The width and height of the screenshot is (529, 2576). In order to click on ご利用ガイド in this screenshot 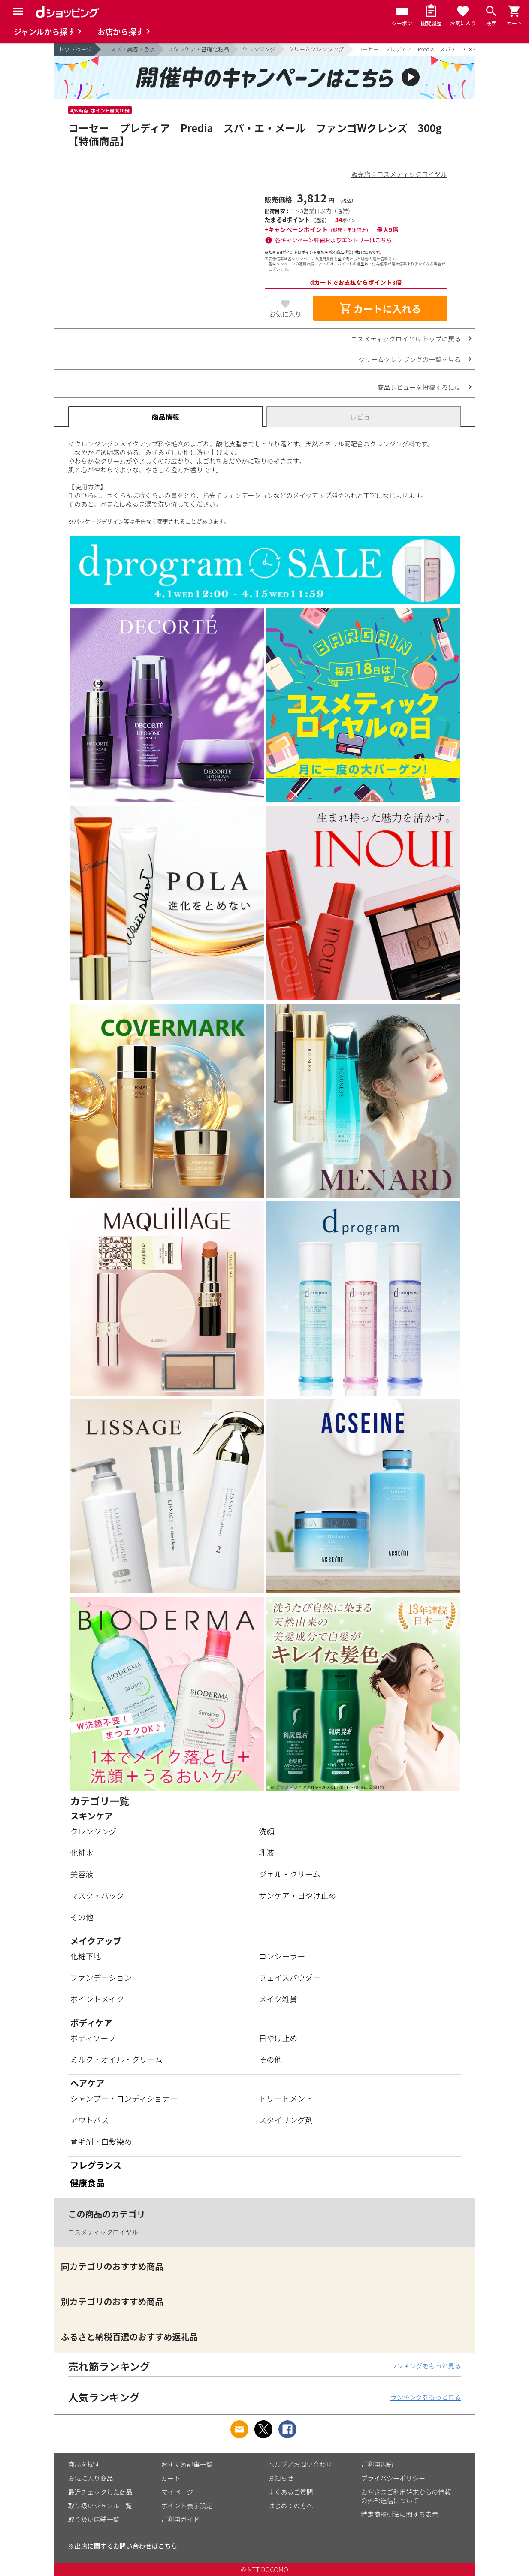, I will do `click(180, 2519)`.